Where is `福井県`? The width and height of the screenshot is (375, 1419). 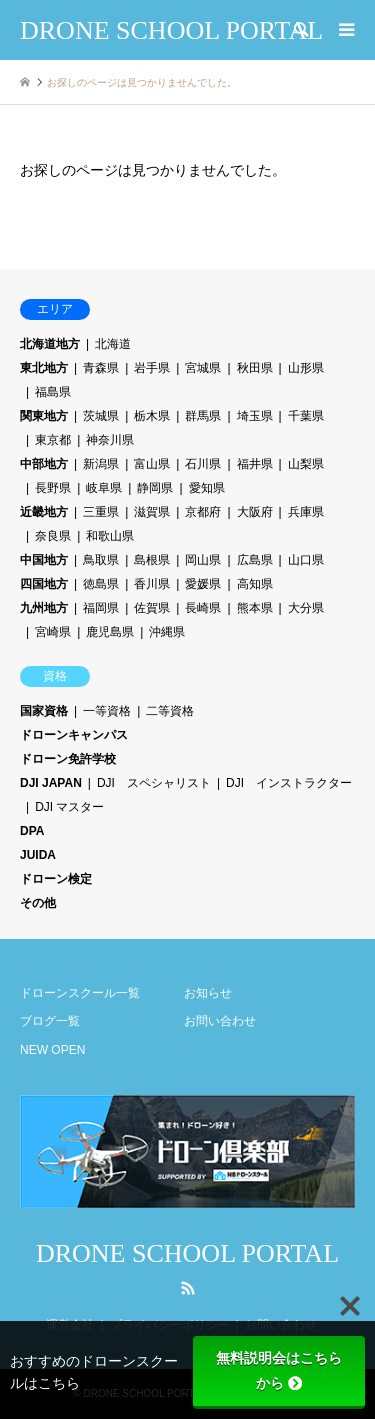 福井県 is located at coordinates (255, 464).